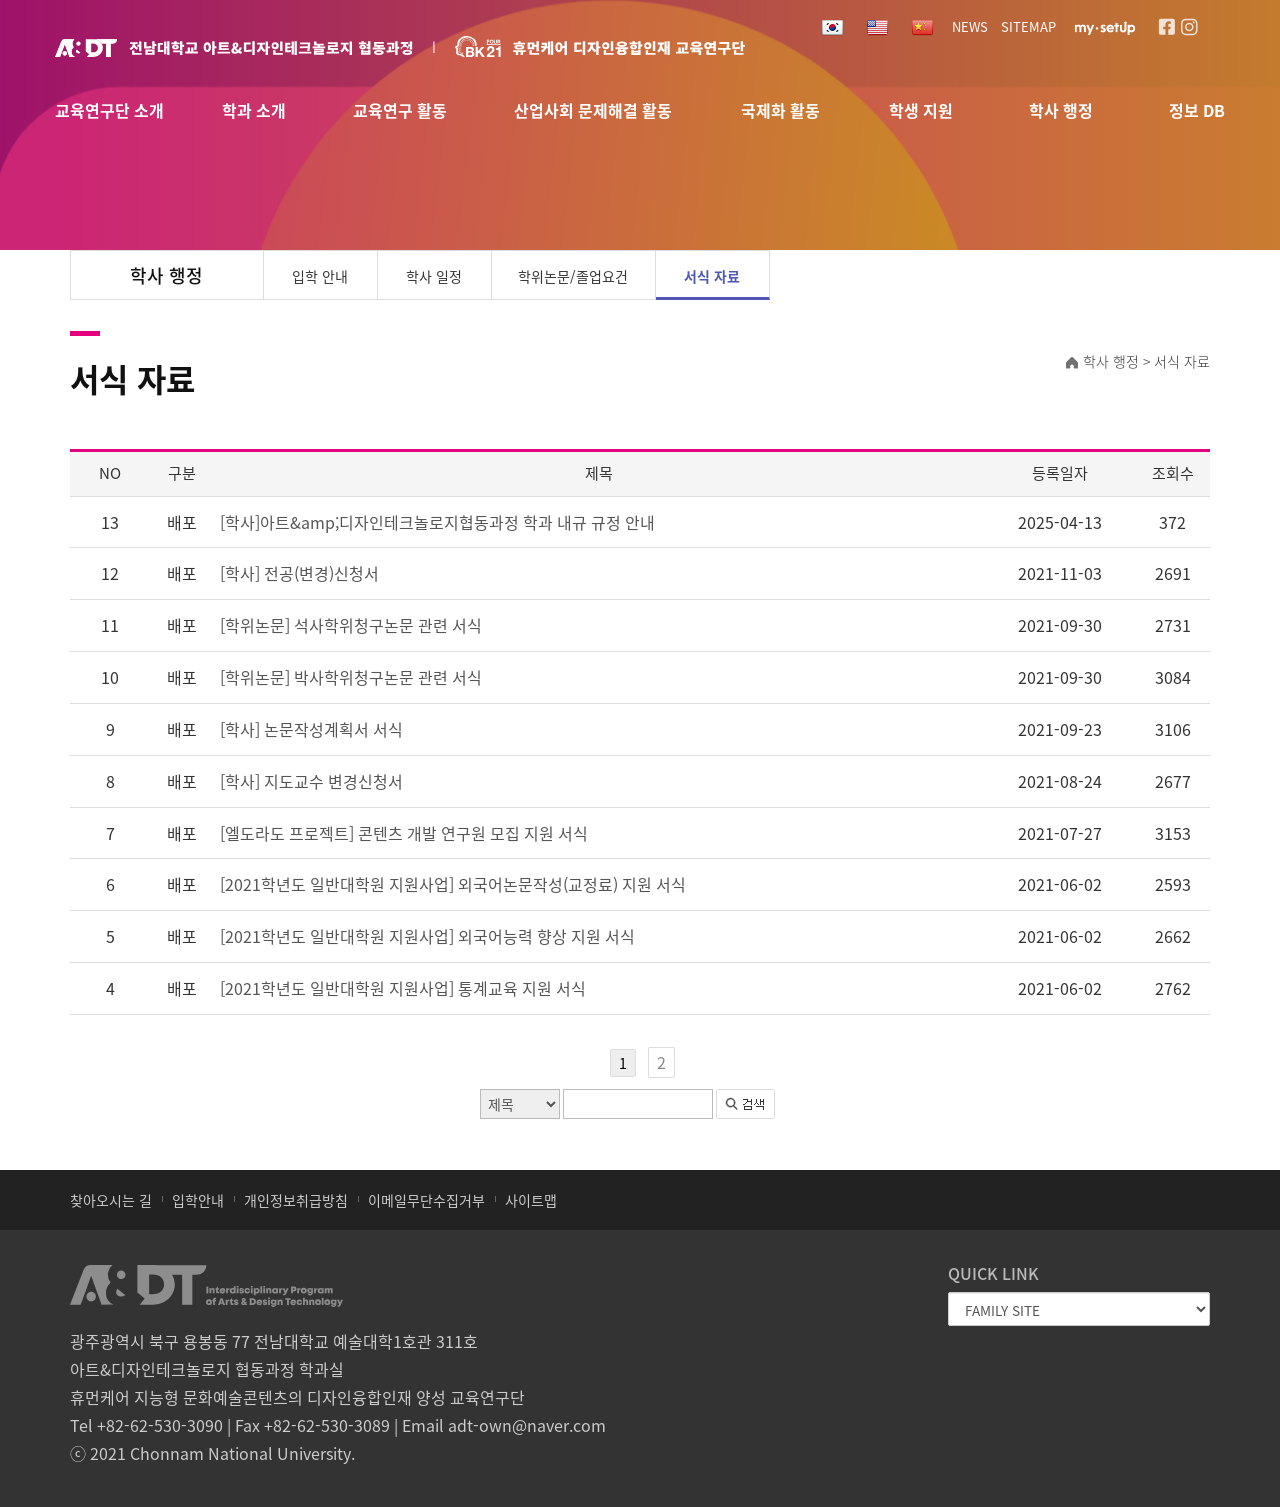 The width and height of the screenshot is (1280, 1507). I want to click on 입학안내, so click(198, 1200).